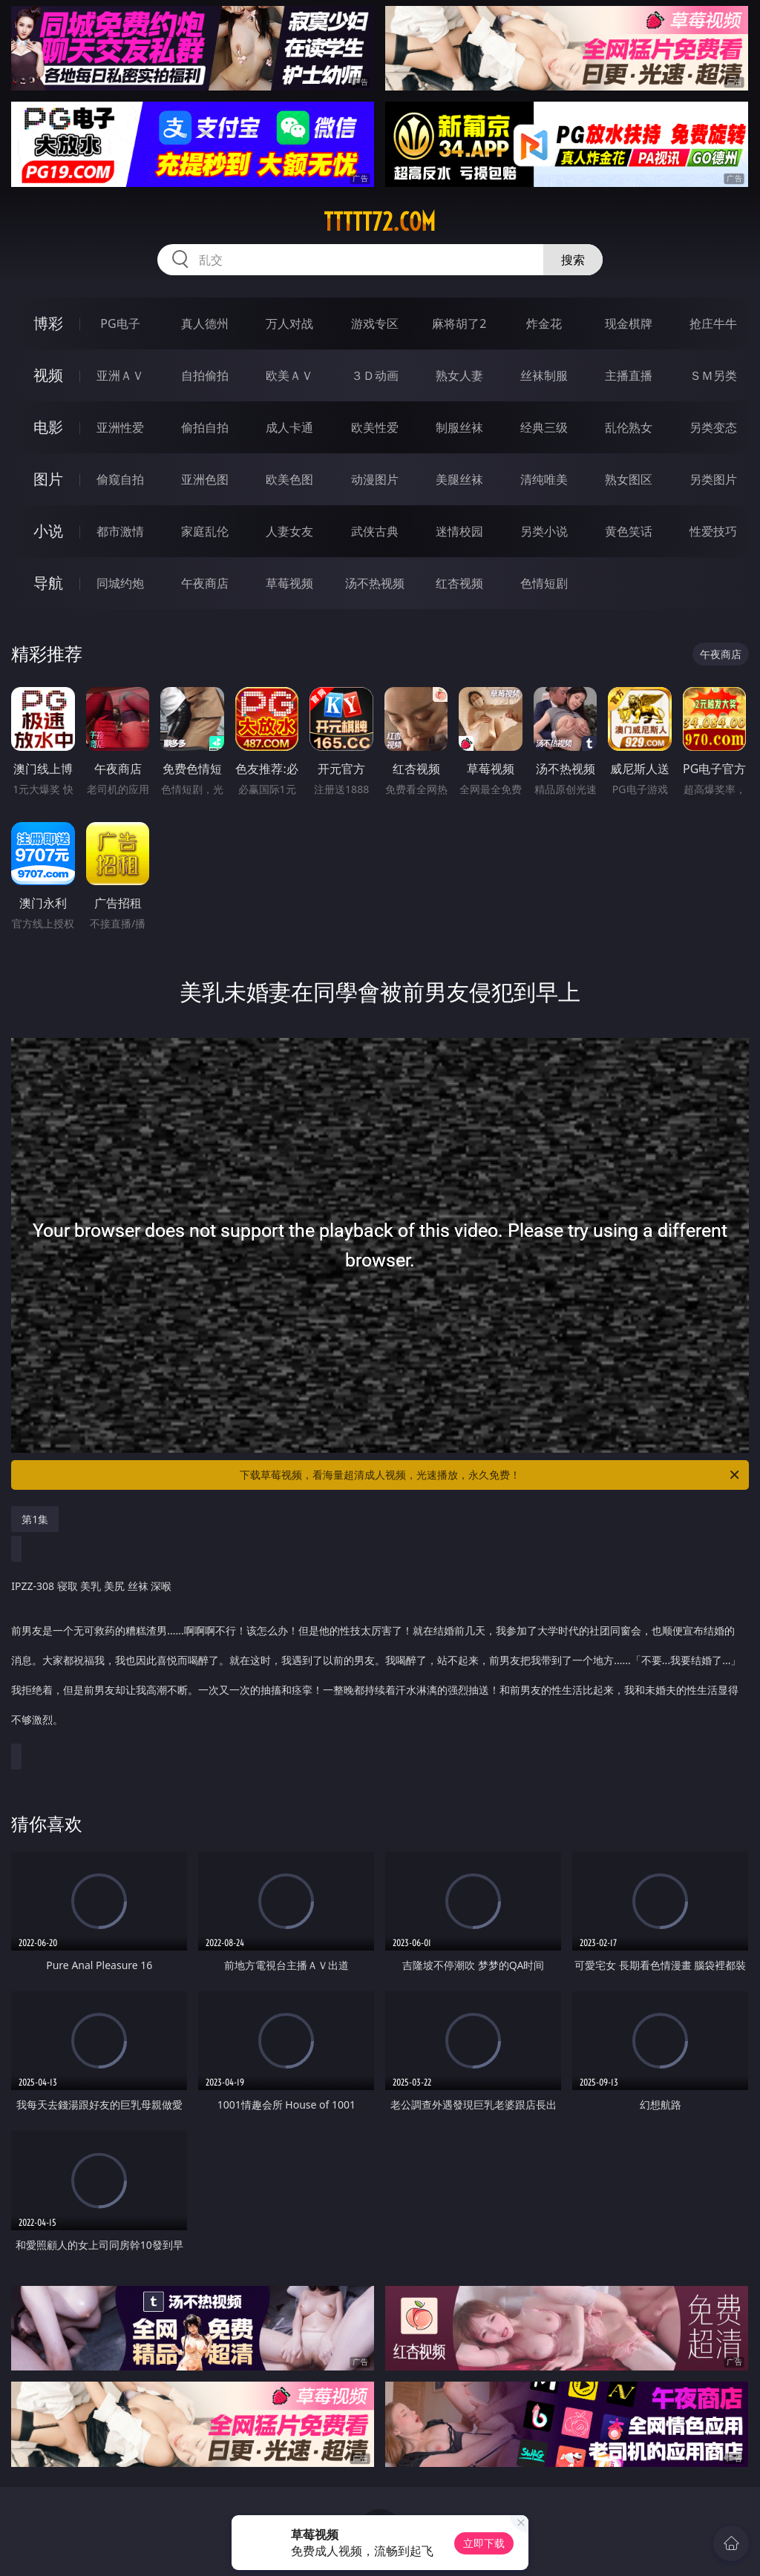 Image resolution: width=760 pixels, height=2576 pixels. I want to click on 家庭乱伦, so click(205, 531).